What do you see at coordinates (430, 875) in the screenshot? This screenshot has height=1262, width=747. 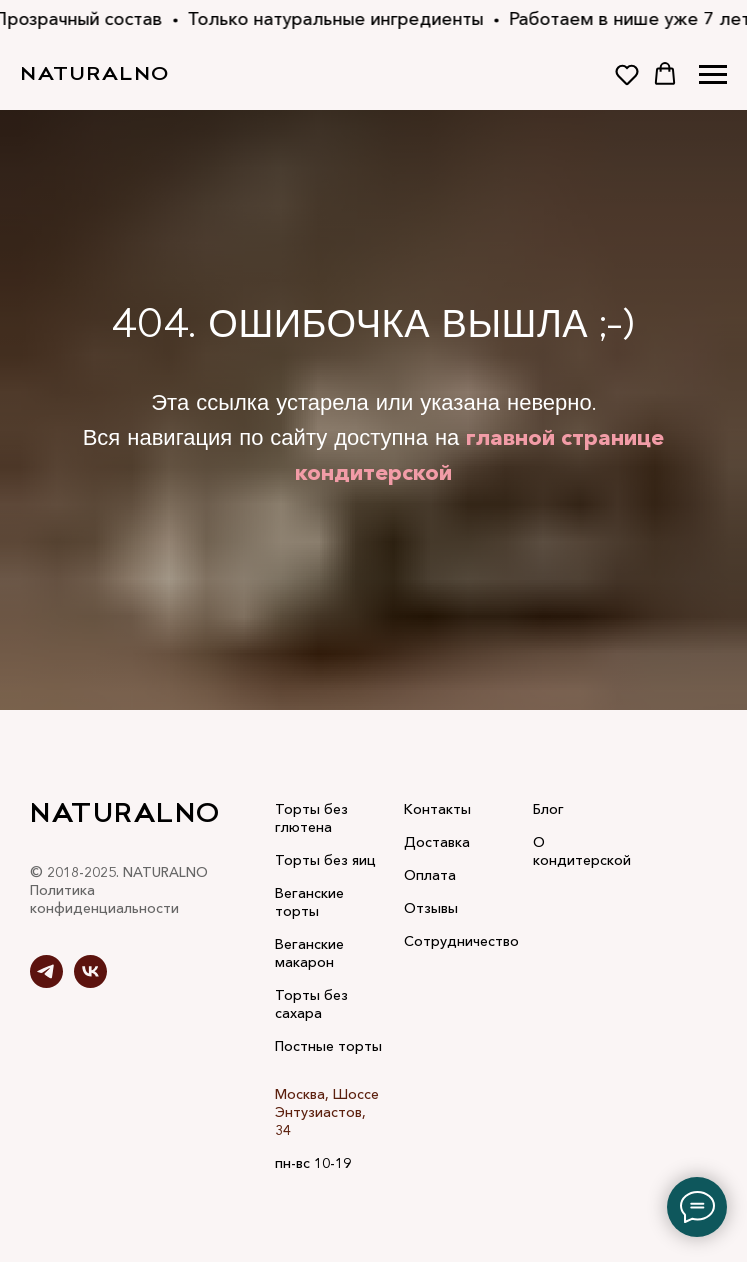 I see `Оплата` at bounding box center [430, 875].